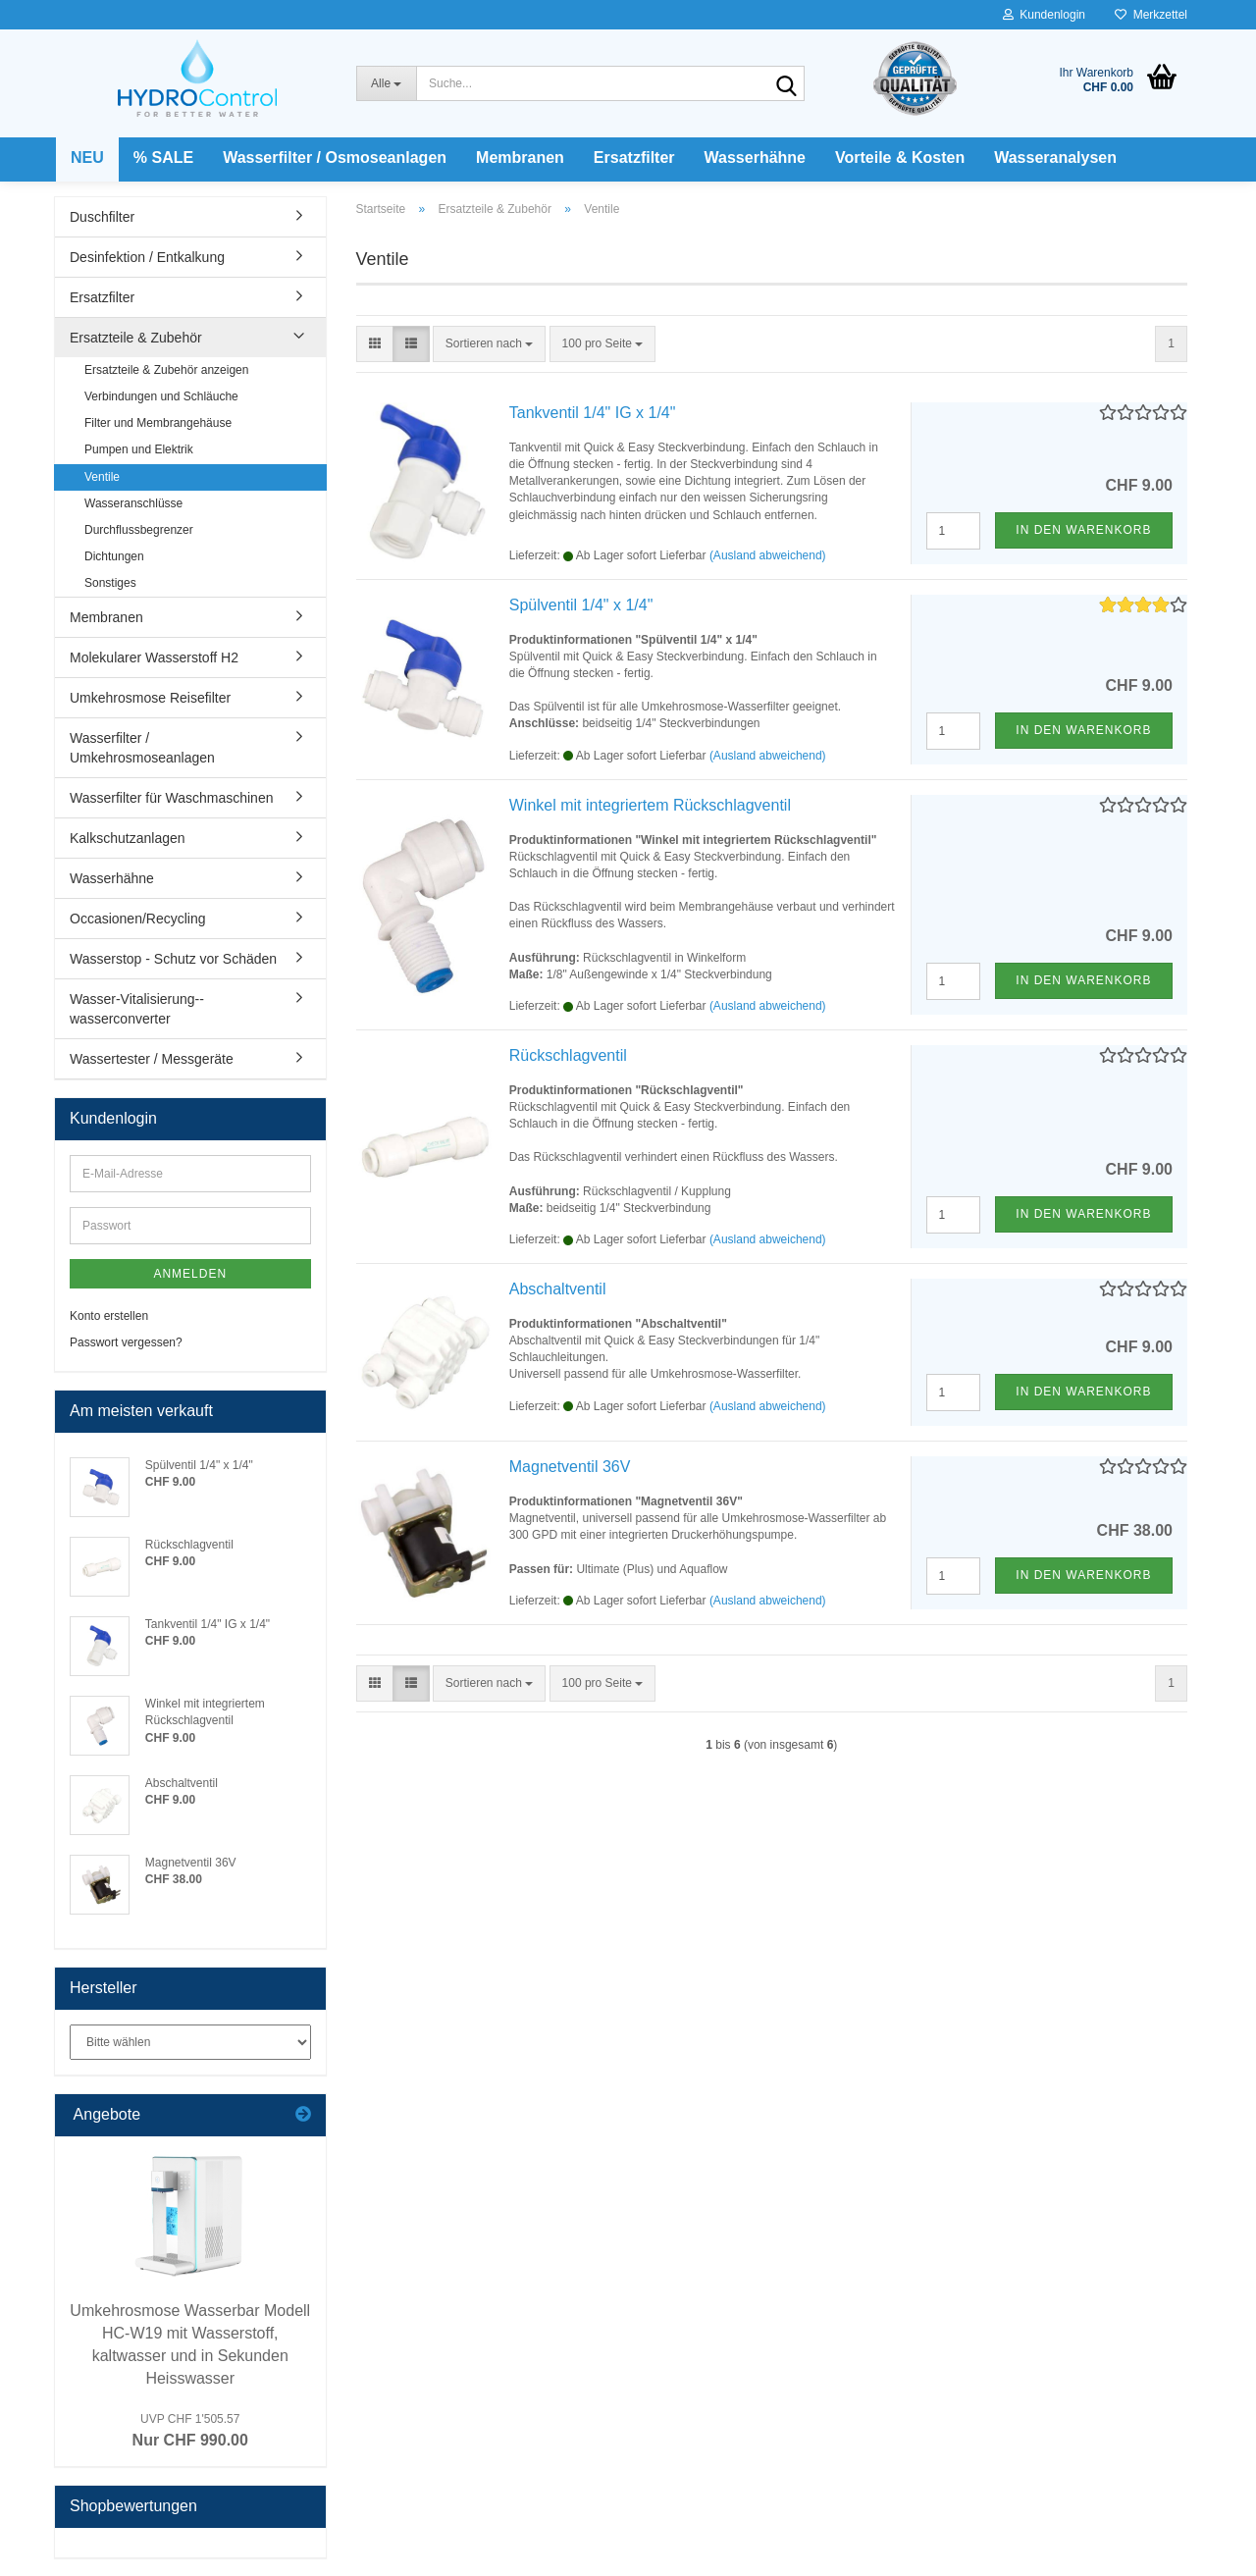  What do you see at coordinates (570, 1466) in the screenshot?
I see `Magnetventil 36V` at bounding box center [570, 1466].